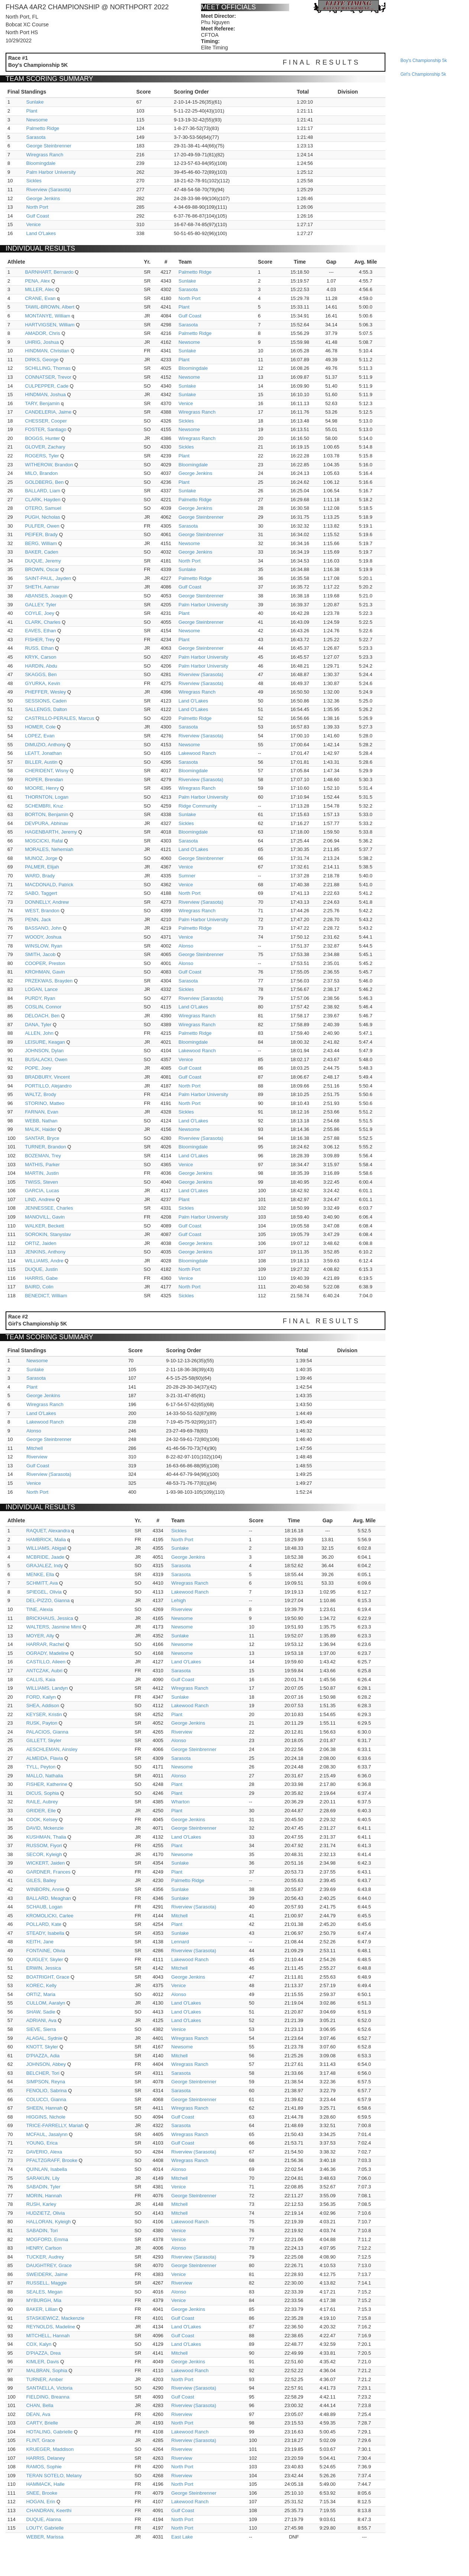  What do you see at coordinates (51, 172) in the screenshot?
I see `Palm Harbor University` at bounding box center [51, 172].